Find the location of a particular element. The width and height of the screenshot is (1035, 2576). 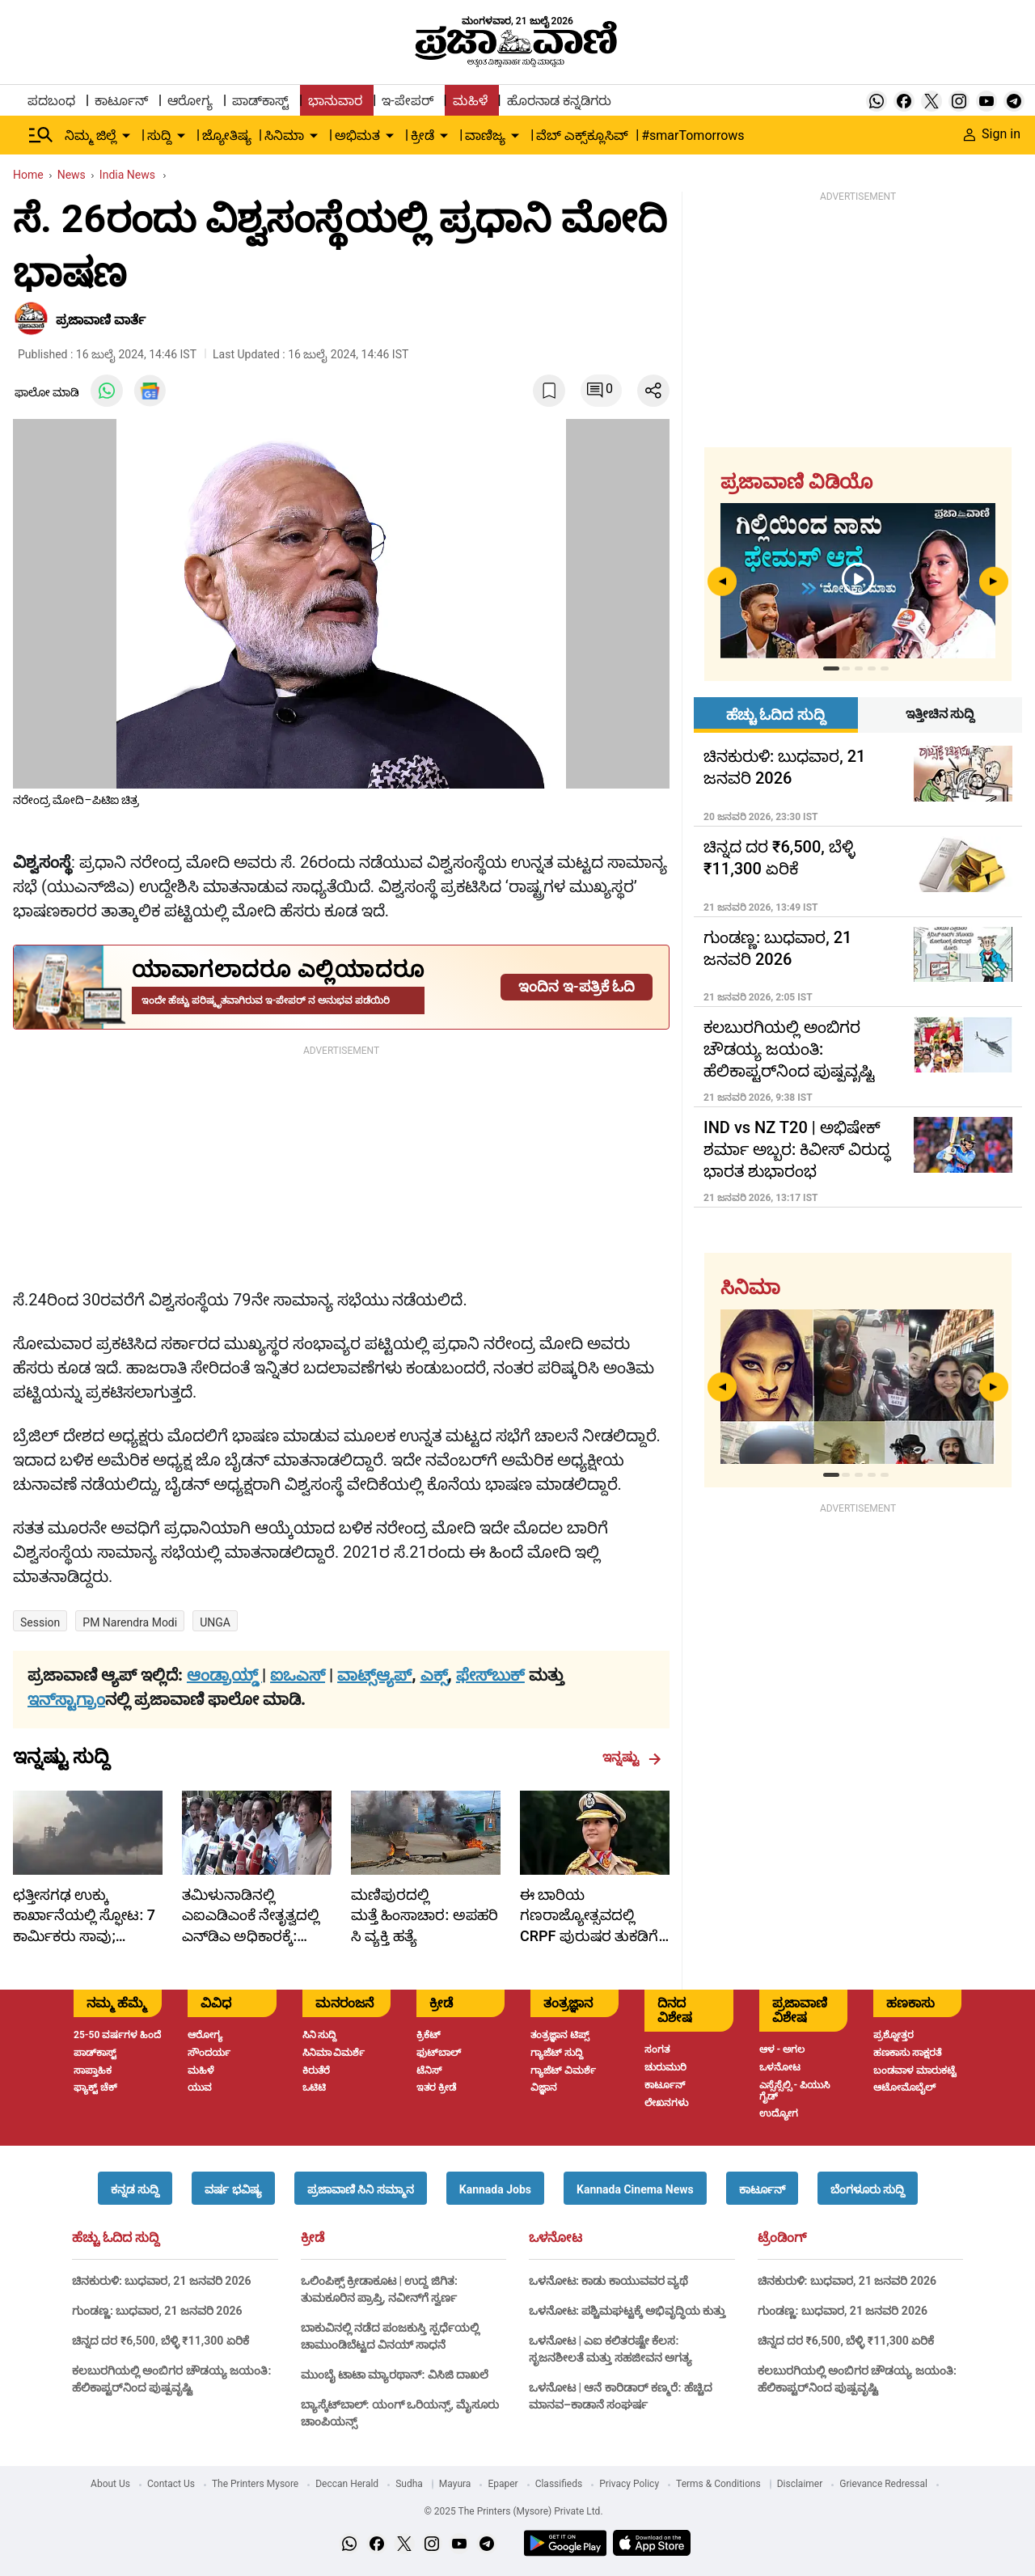

ವಾಟ್ಸ್ಆ್ಯಪ್ is located at coordinates (374, 1675).